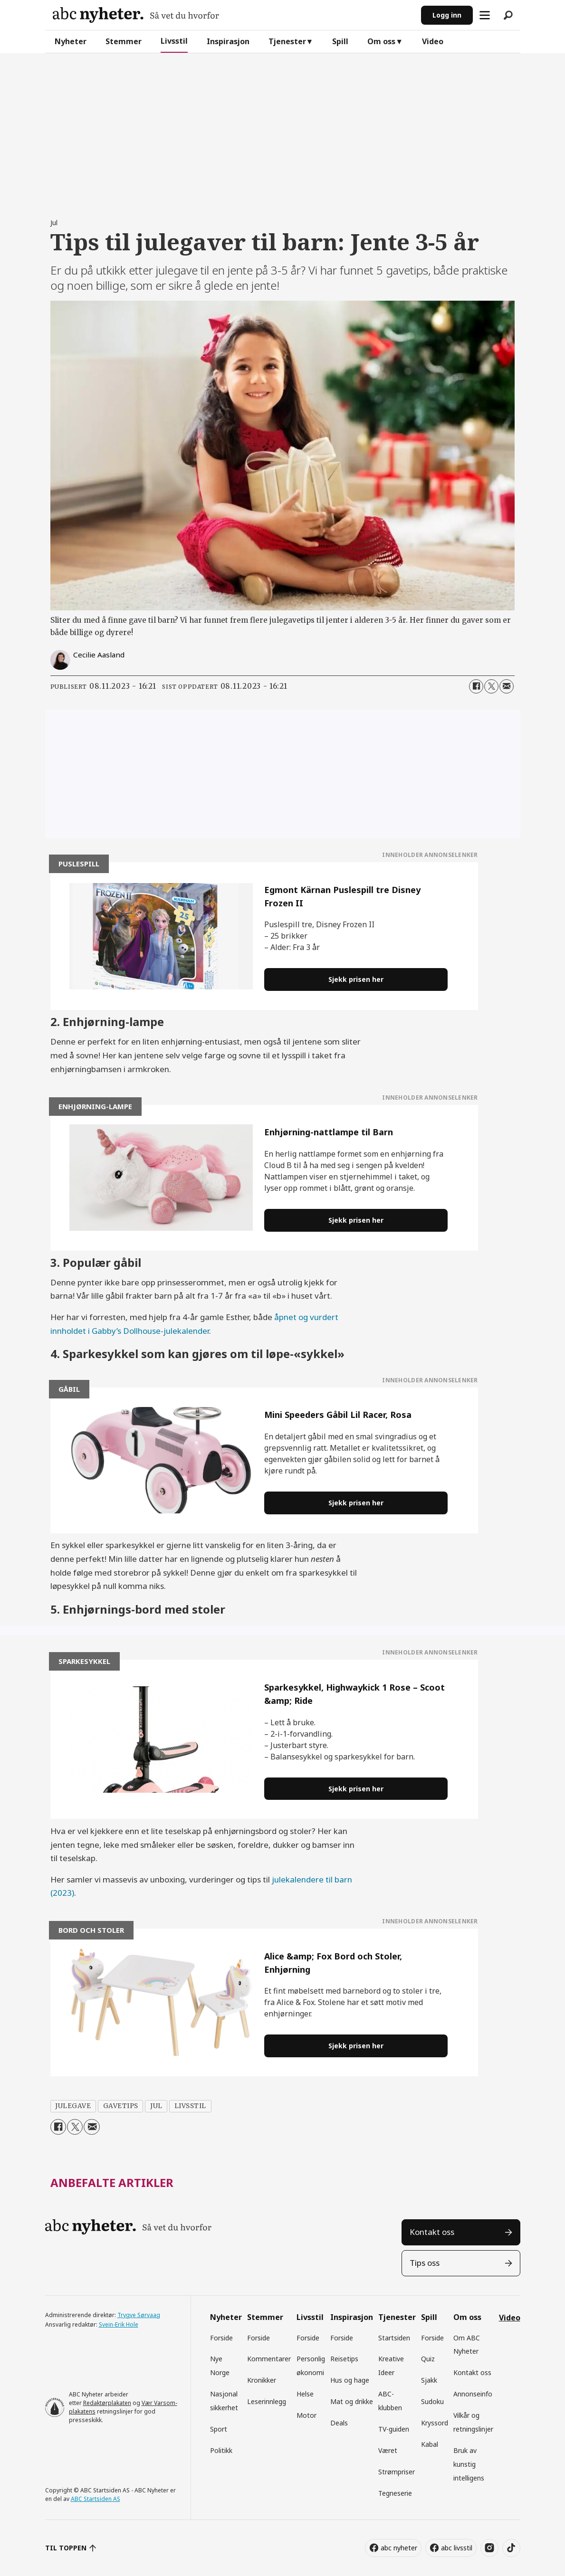 The height and width of the screenshot is (2576, 565). I want to click on Leserinnlegg, so click(266, 2401).